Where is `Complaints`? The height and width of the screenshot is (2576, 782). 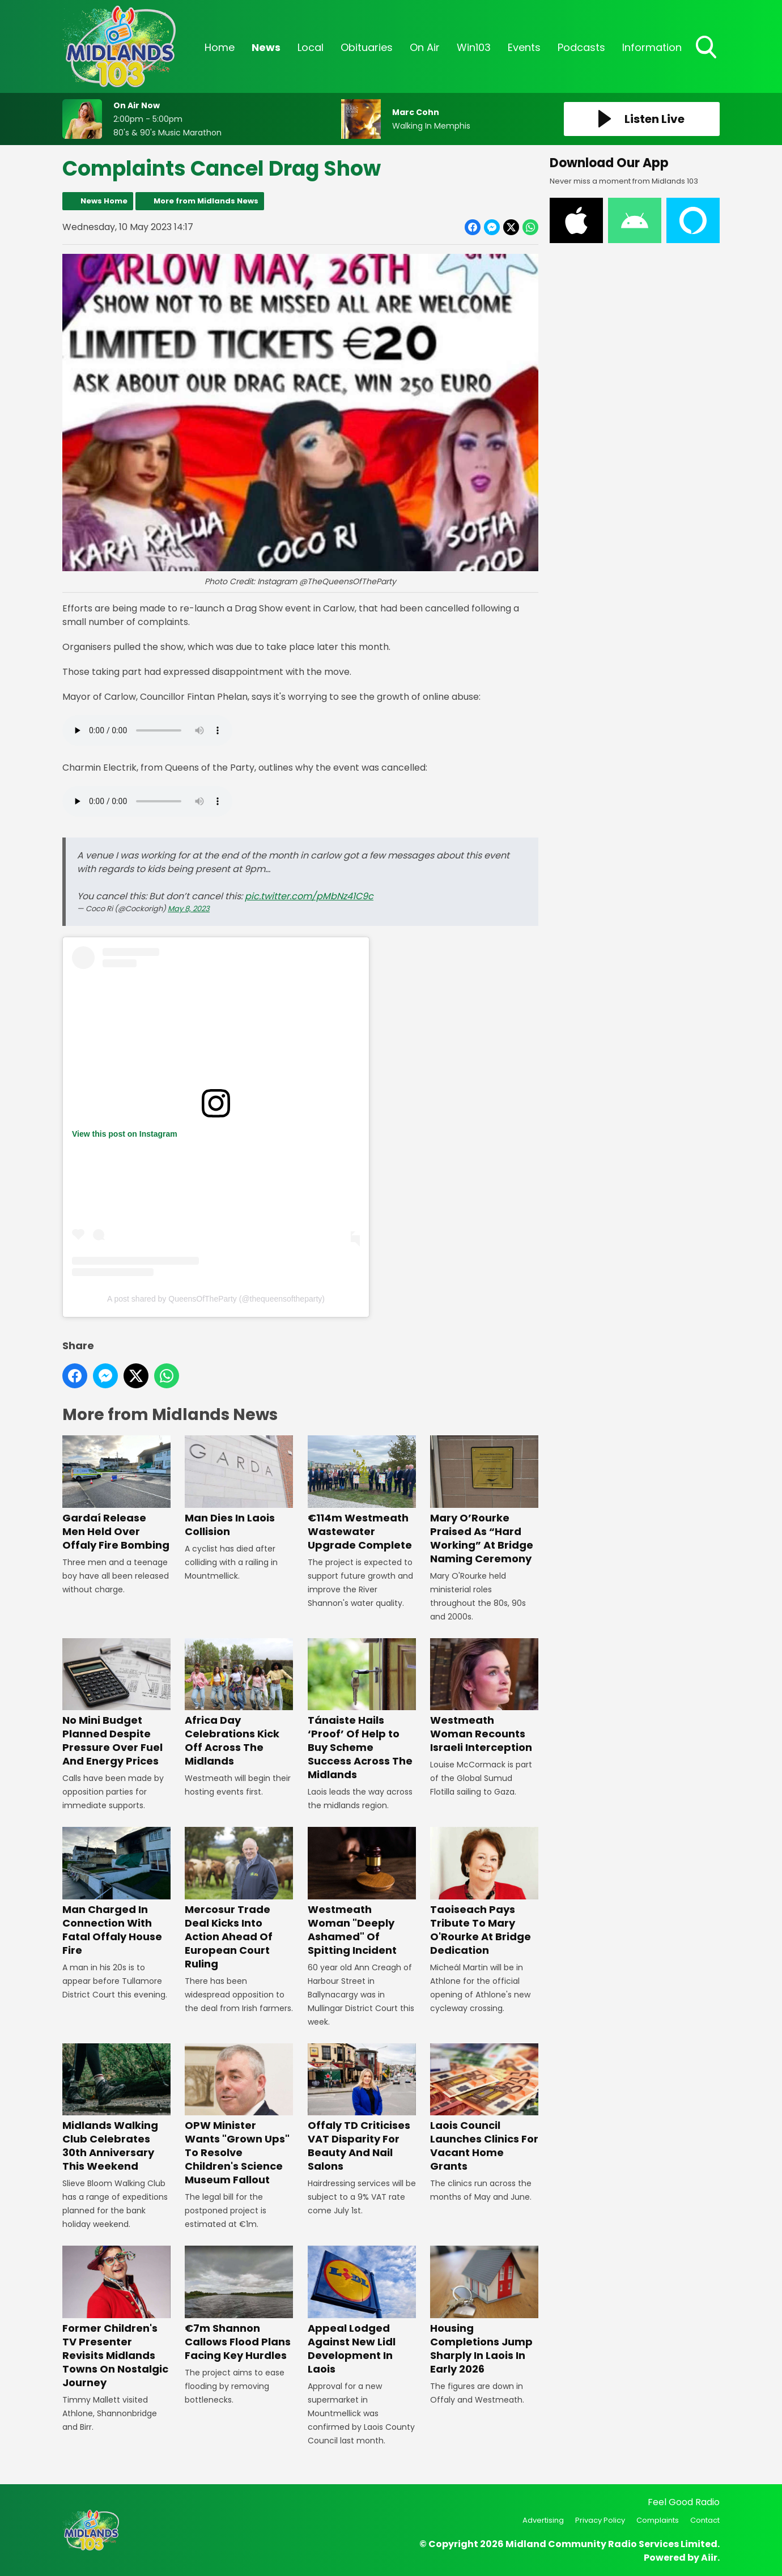 Complaints is located at coordinates (657, 2520).